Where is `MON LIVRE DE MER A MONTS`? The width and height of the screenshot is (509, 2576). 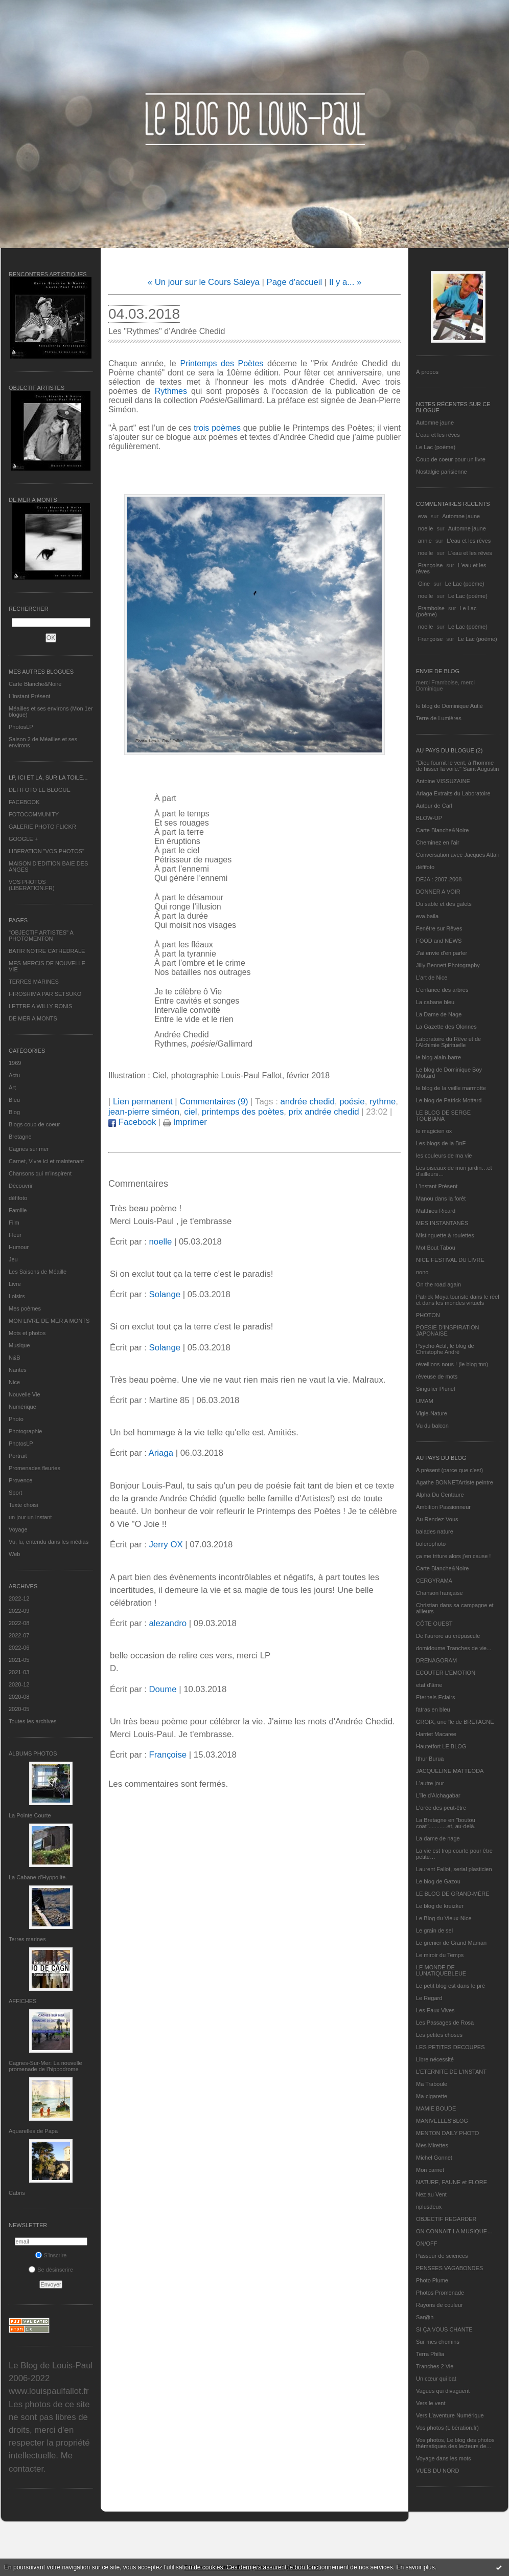 MON LIVRE DE MER A MONTS is located at coordinates (49, 1321).